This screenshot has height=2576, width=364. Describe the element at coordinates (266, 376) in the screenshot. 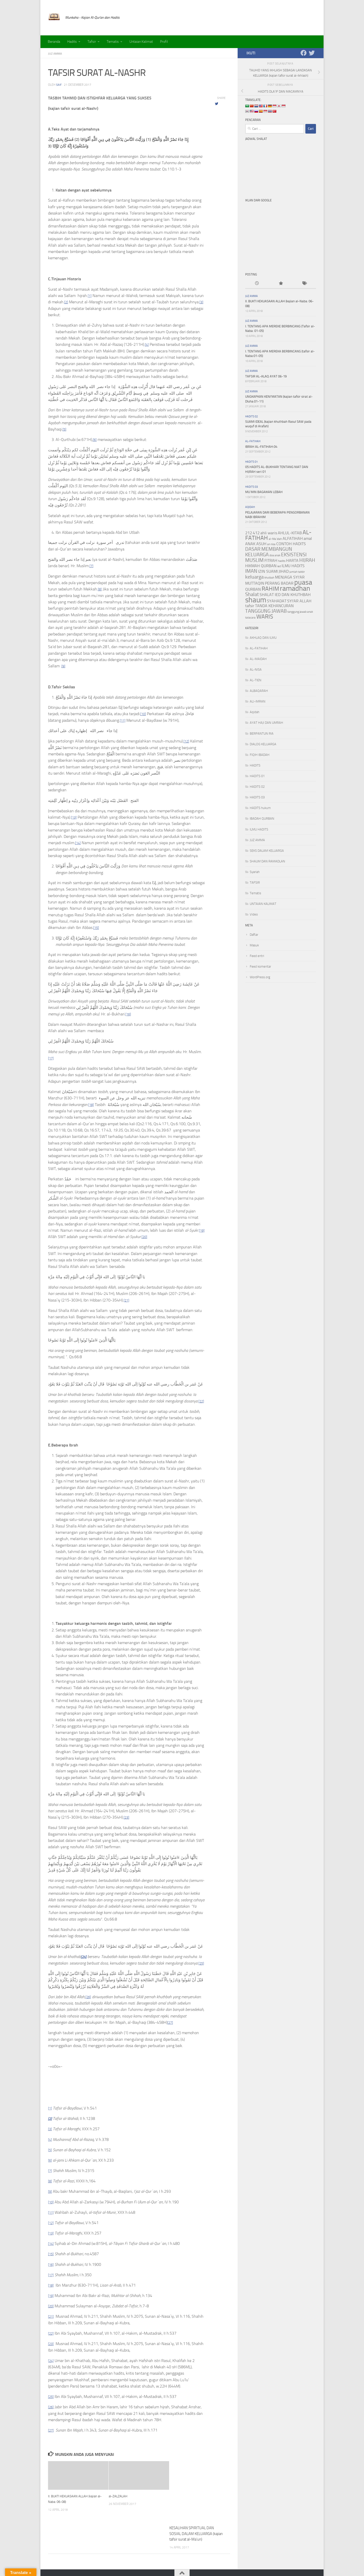

I see `TAFSIR AL-ALAQ AYAT 06-19` at that location.